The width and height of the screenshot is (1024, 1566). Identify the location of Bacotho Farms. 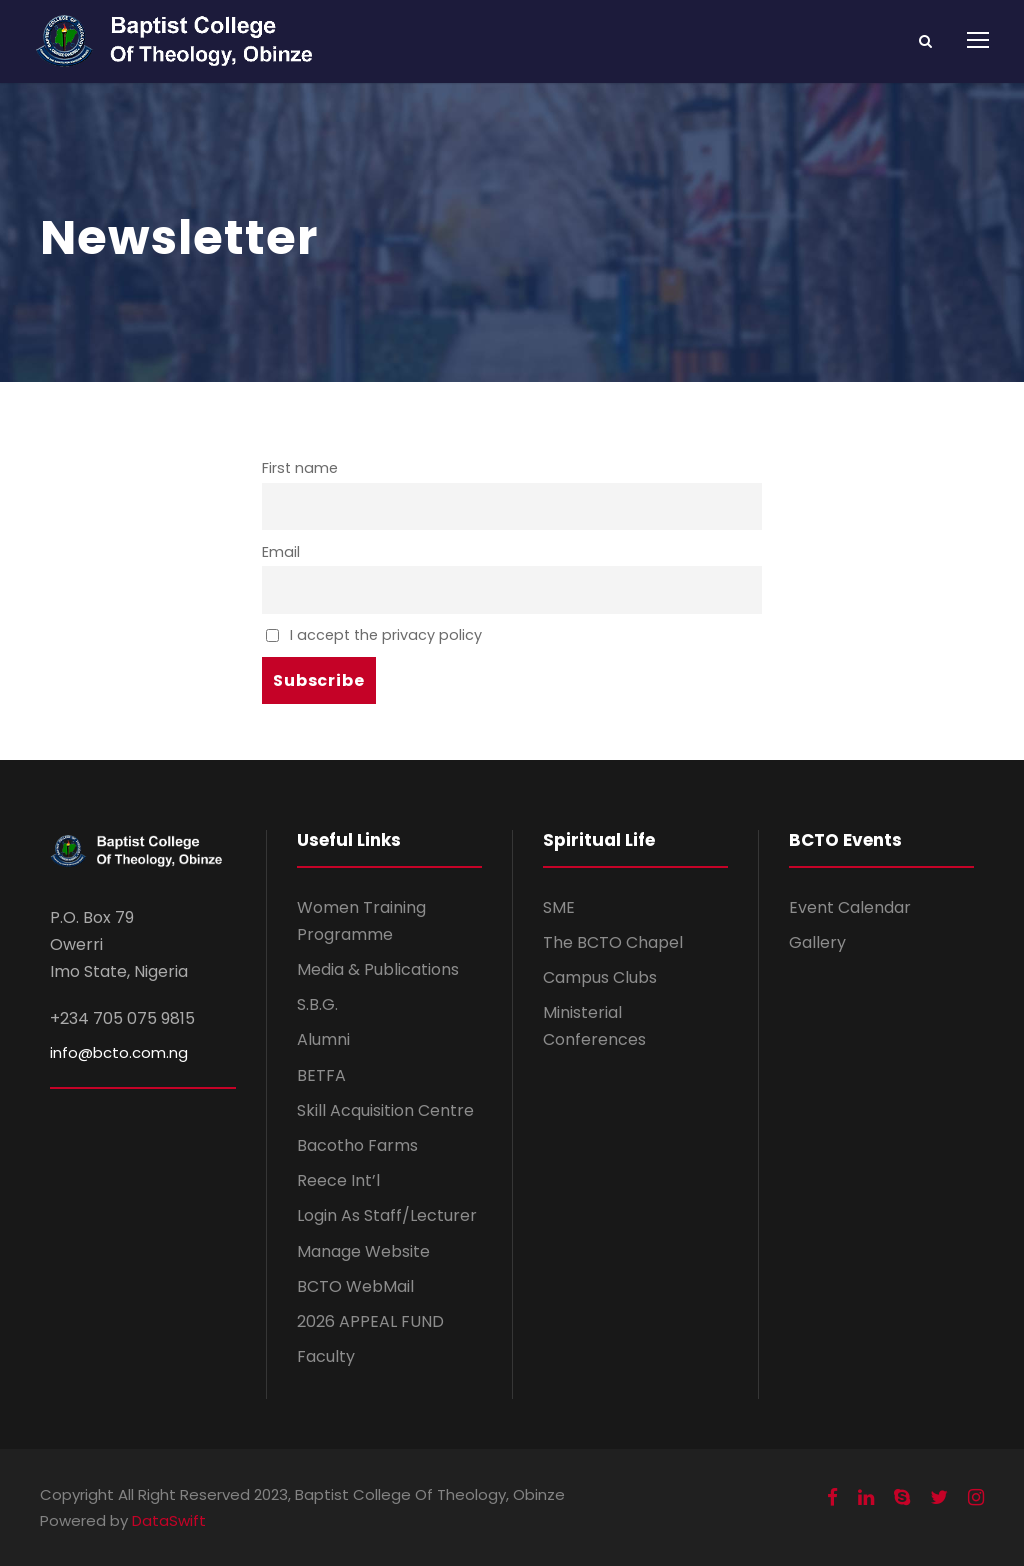
(357, 1145).